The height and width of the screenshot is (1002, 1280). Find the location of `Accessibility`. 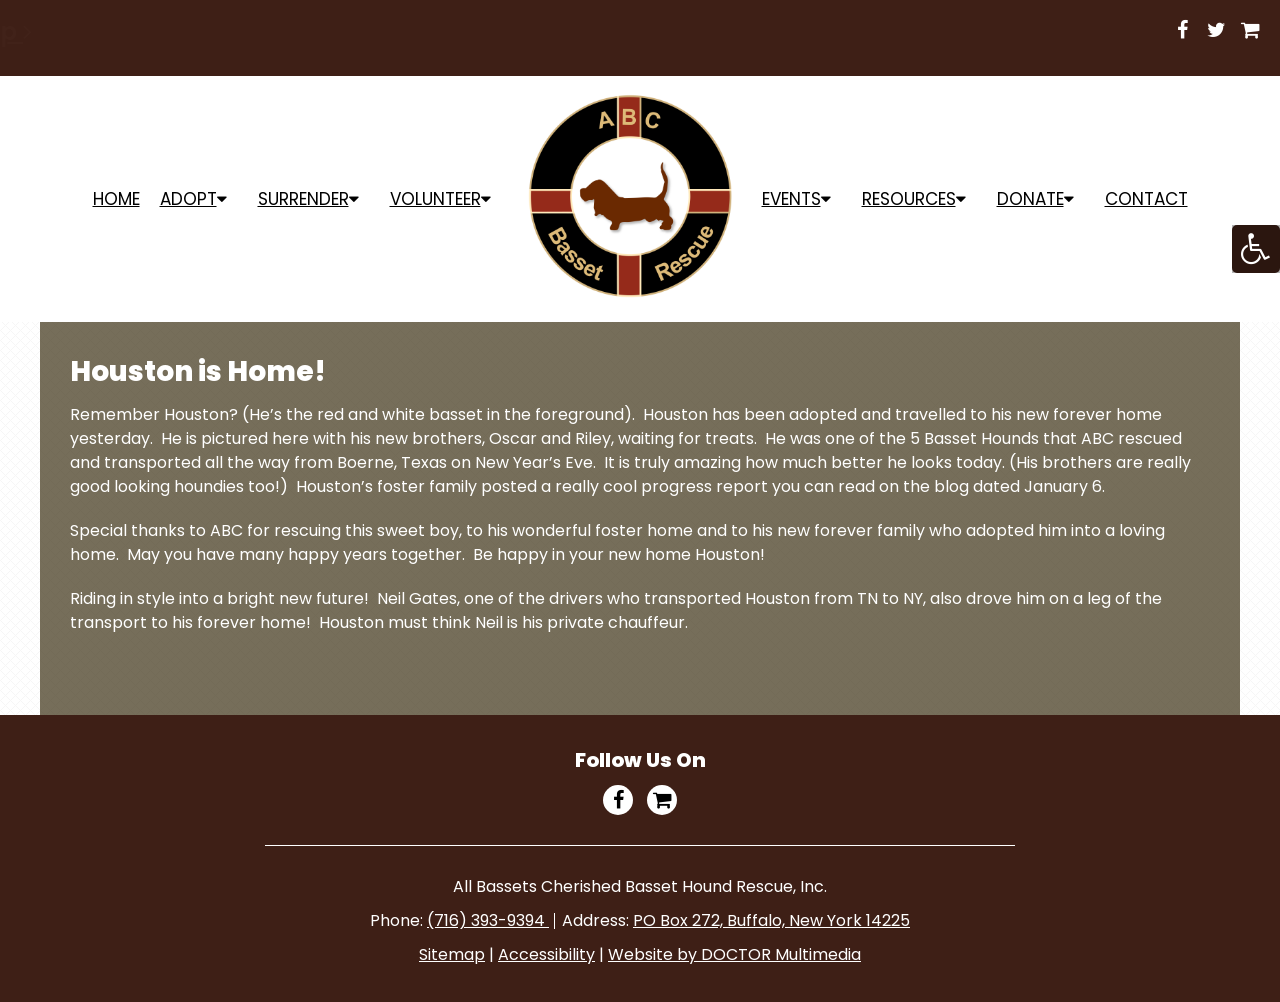

Accessibility is located at coordinates (546, 954).